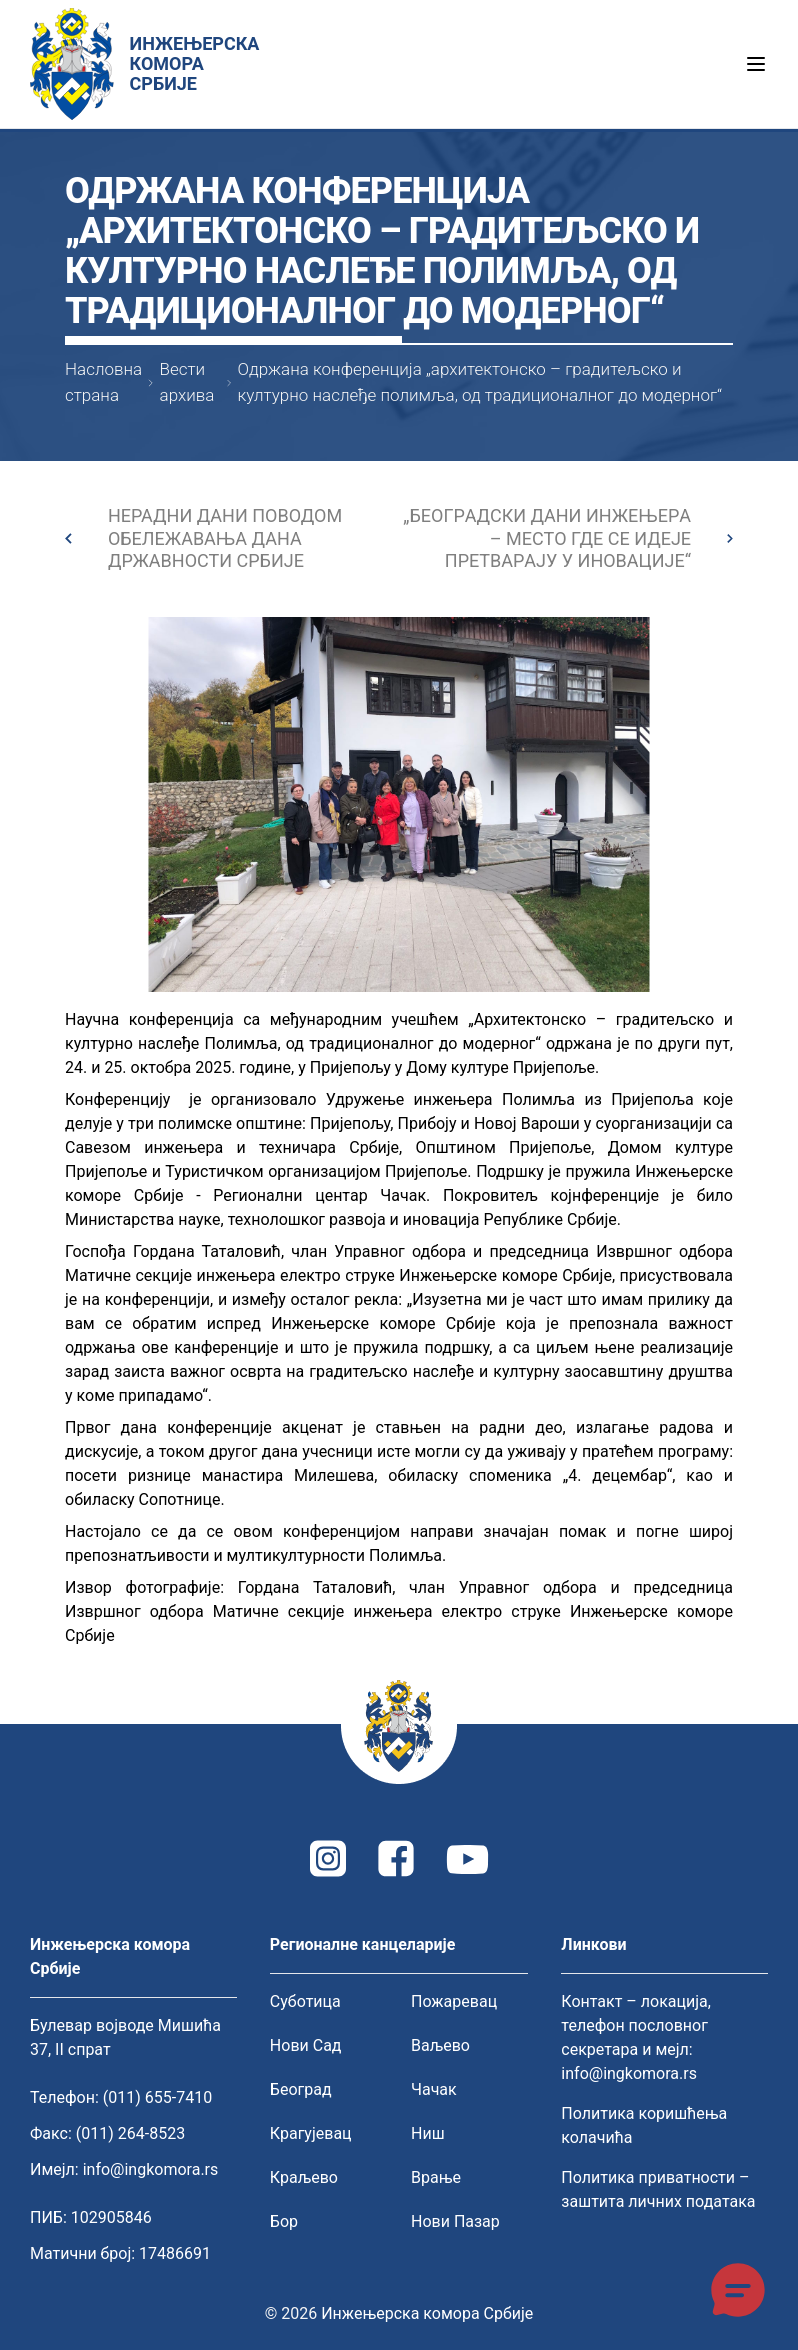 The width and height of the screenshot is (798, 2350). I want to click on info@ingkomora.rs, so click(151, 2169).